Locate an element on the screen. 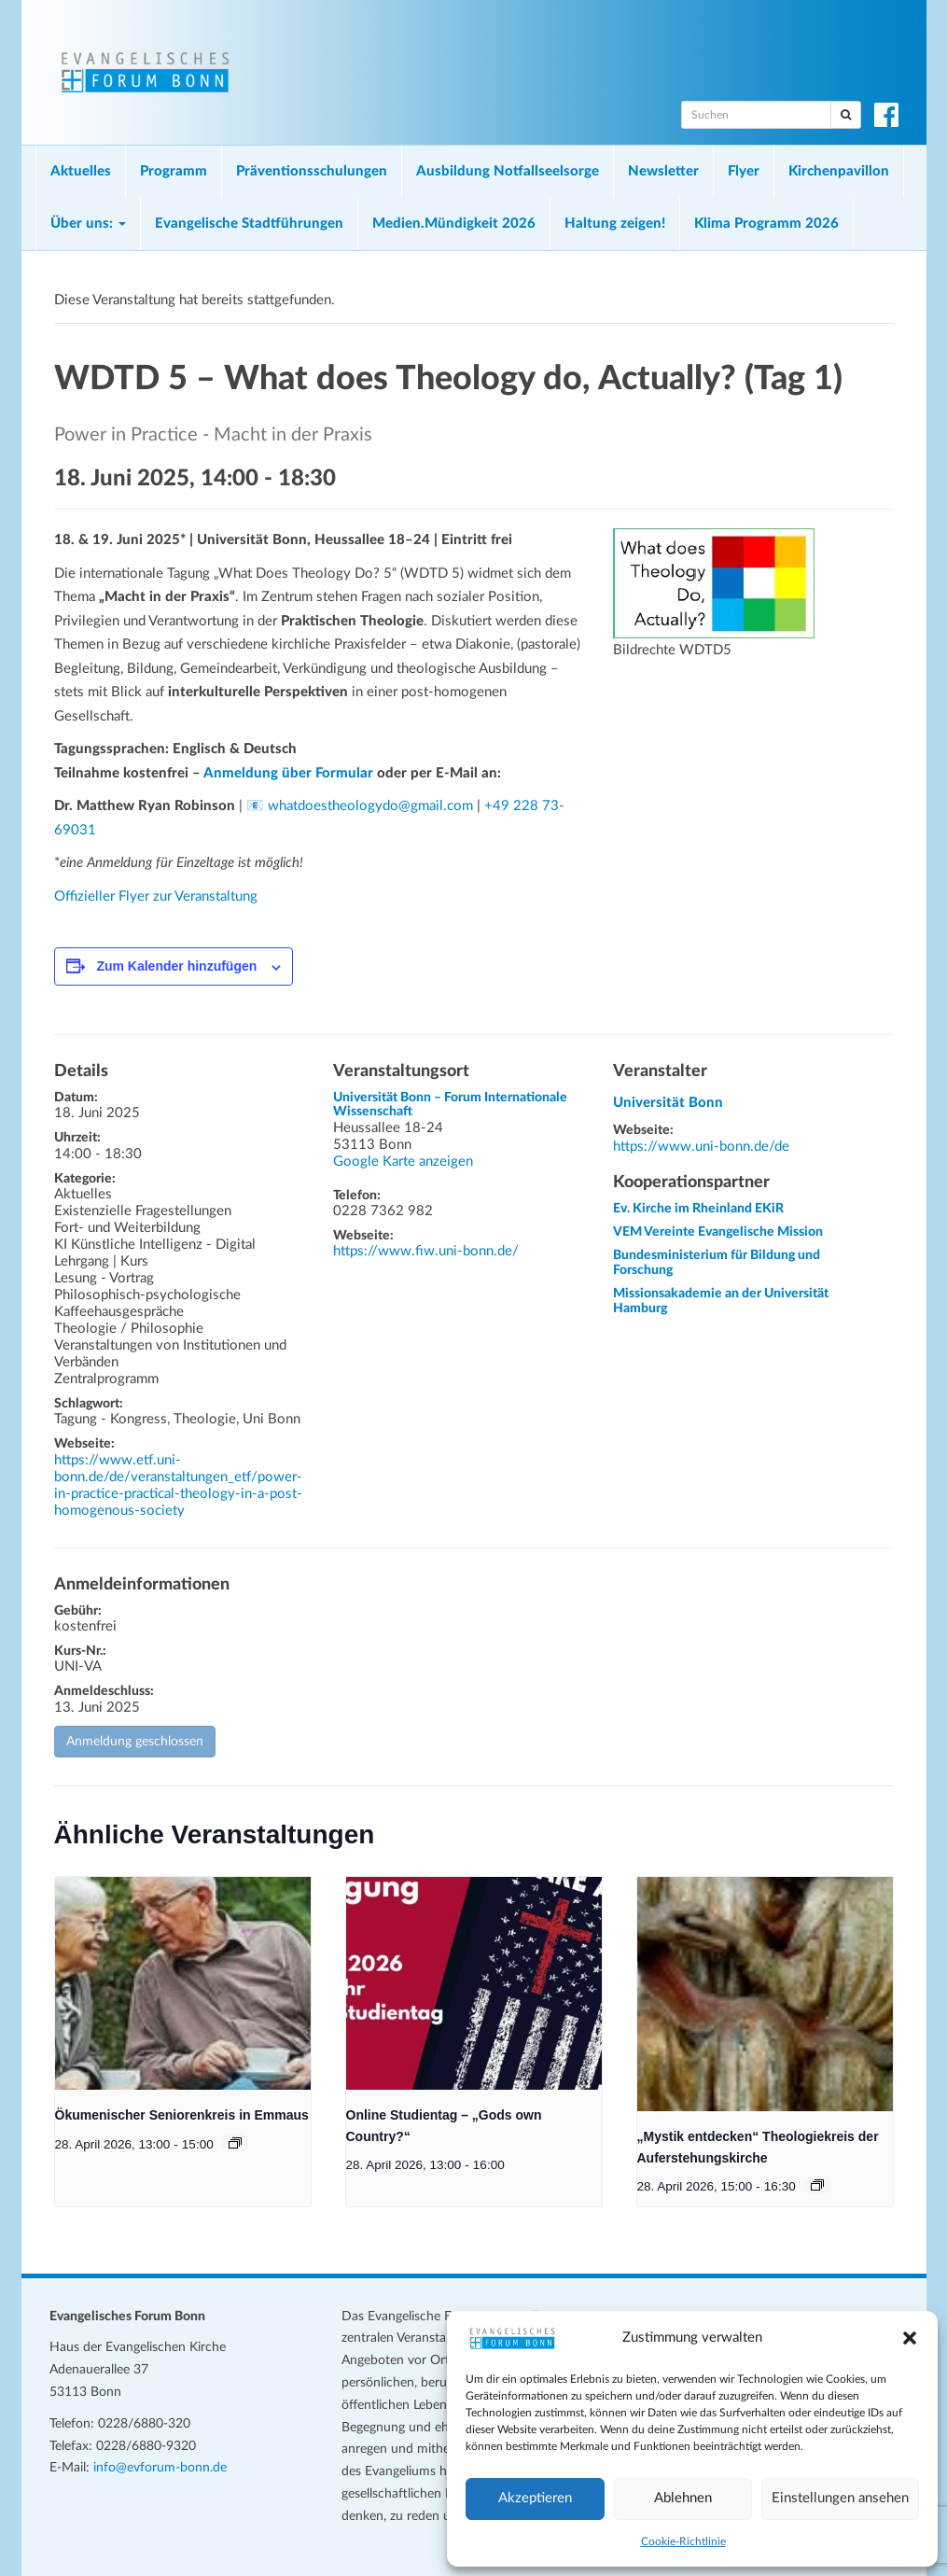  Cookie-Richtlinie is located at coordinates (683, 2541).